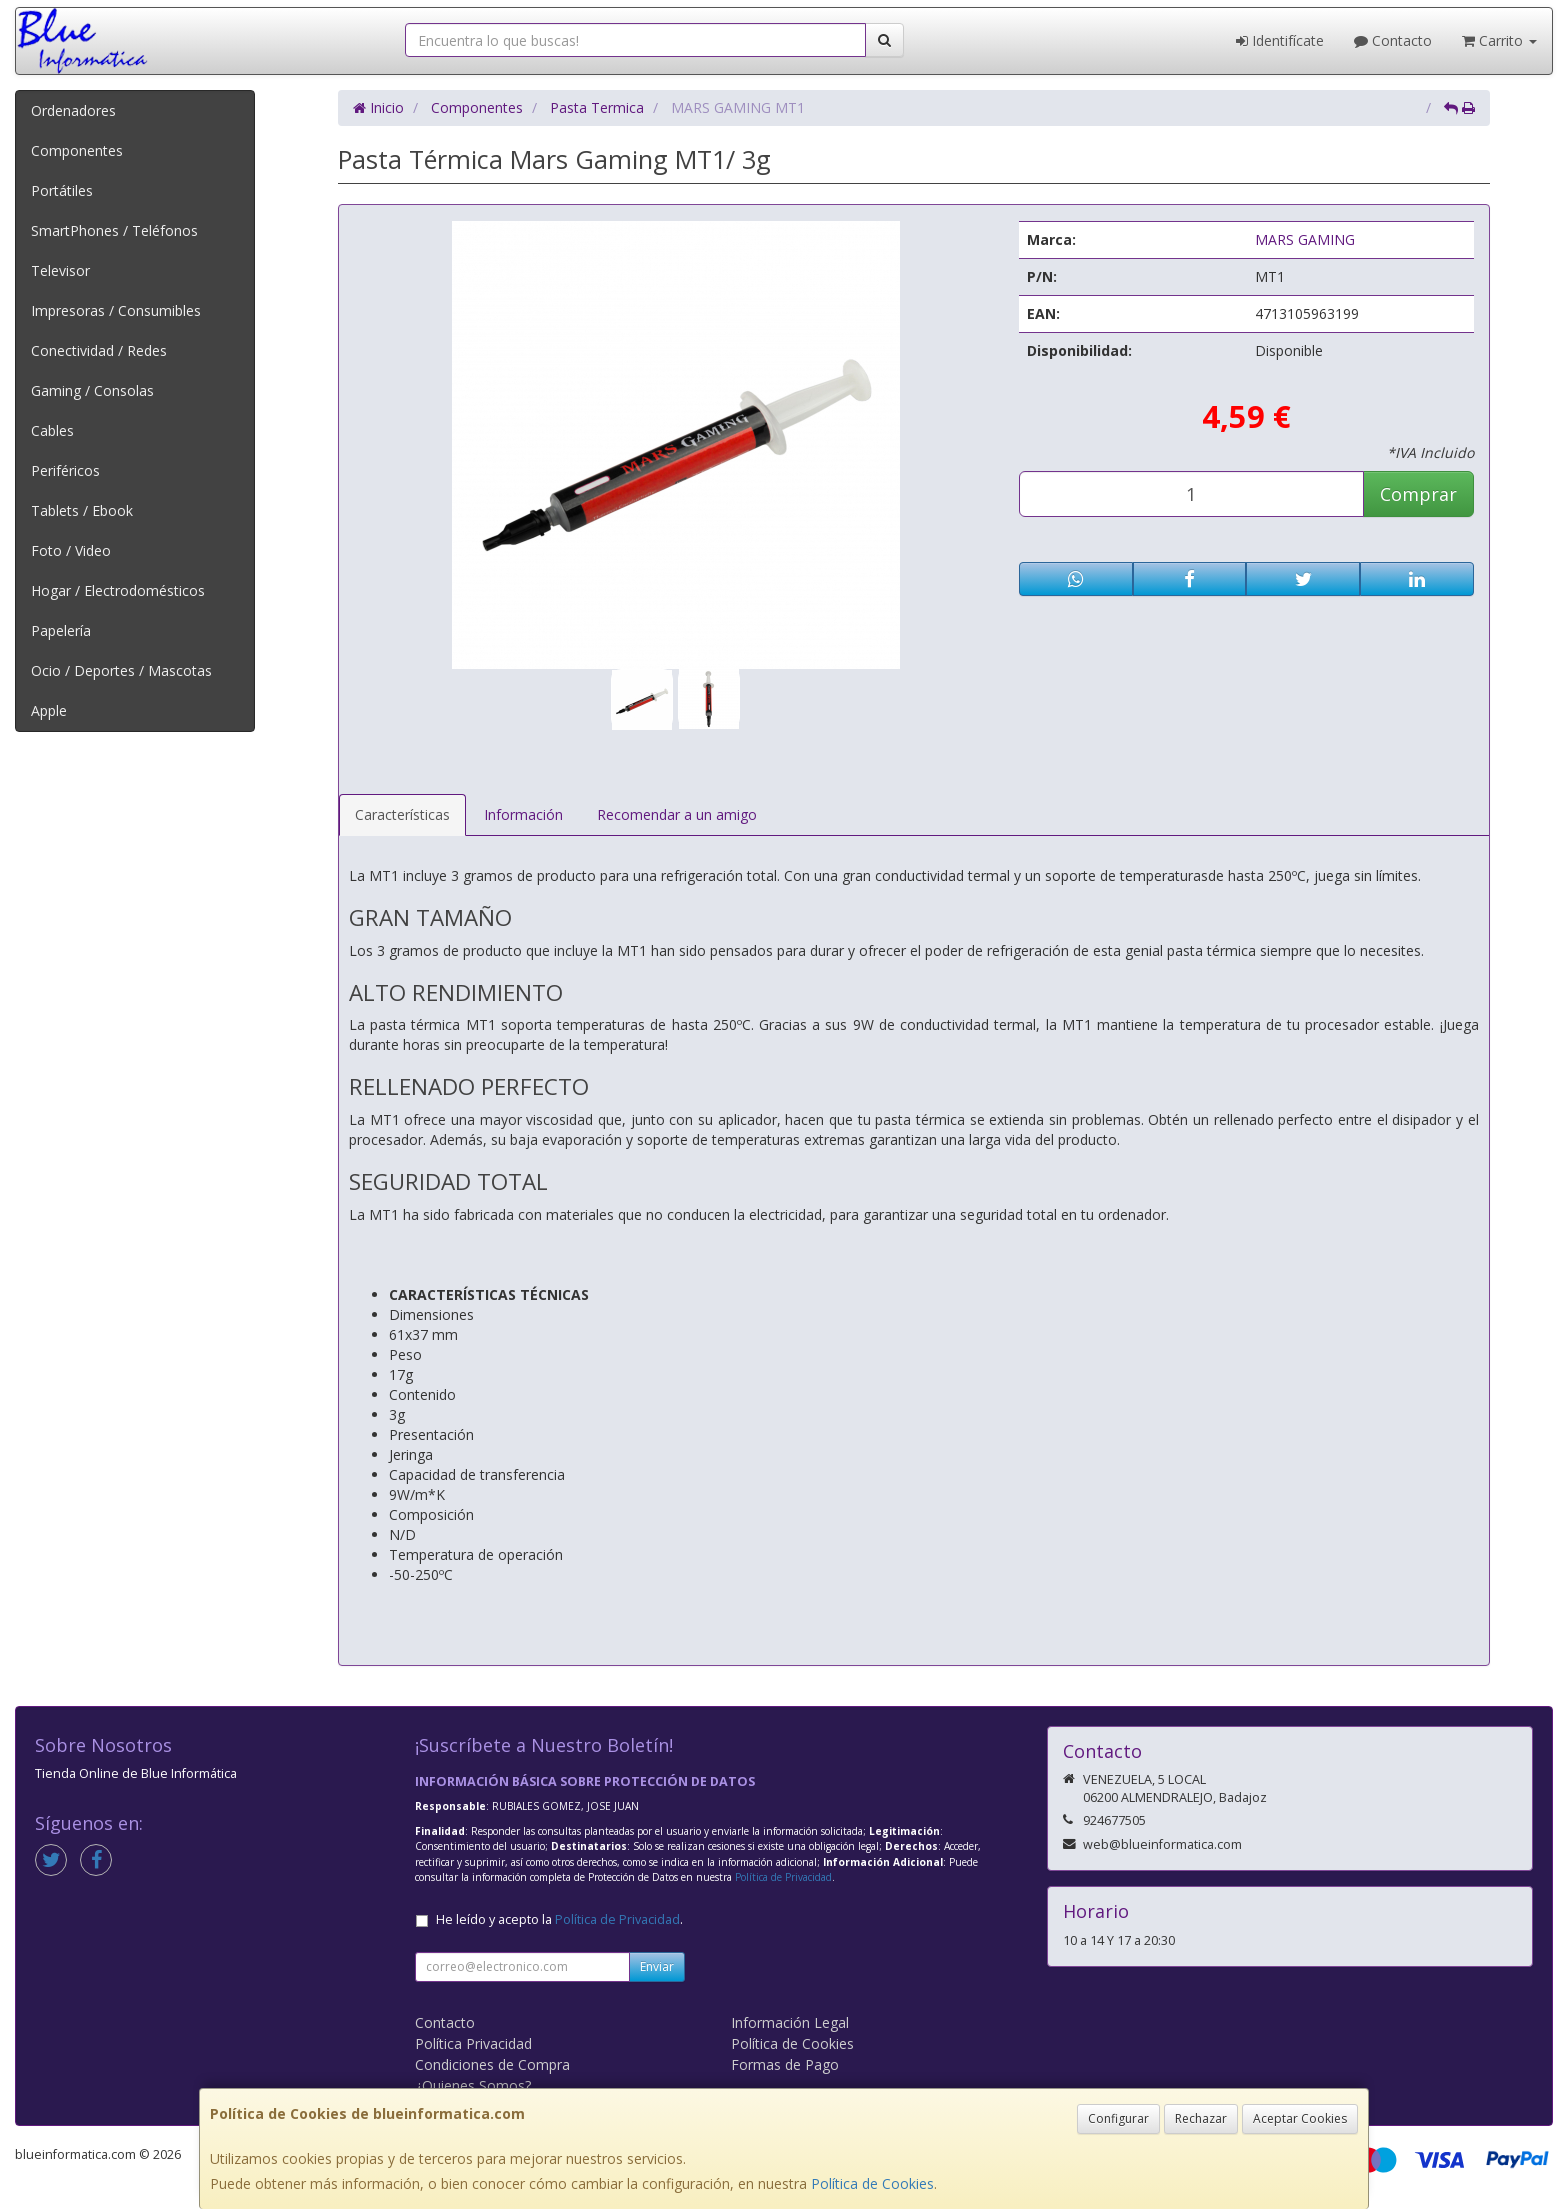 This screenshot has height=2209, width=1568. Describe the element at coordinates (99, 350) in the screenshot. I see `Conectividad / Redes` at that location.